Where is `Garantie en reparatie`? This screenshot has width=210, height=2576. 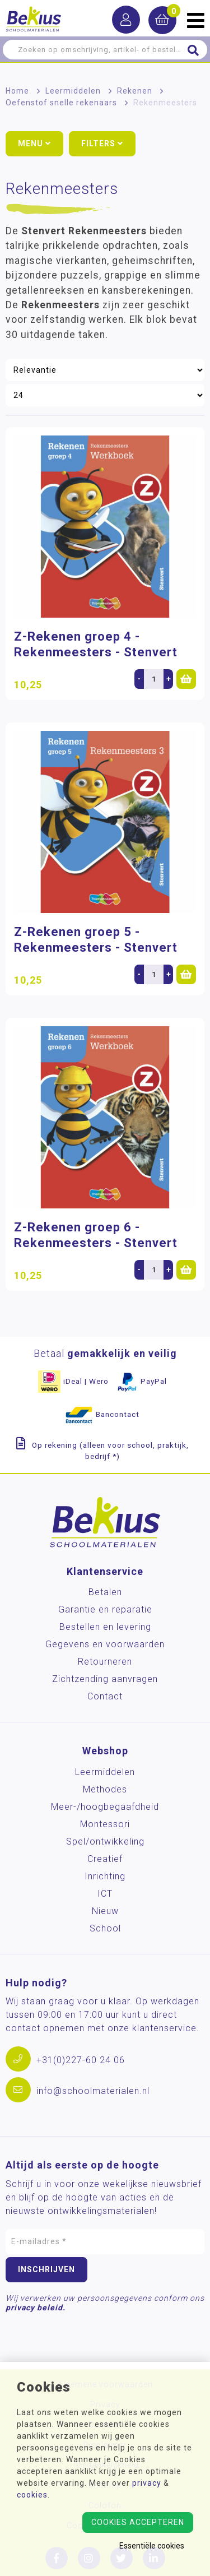 Garantie en reparatie is located at coordinates (105, 1609).